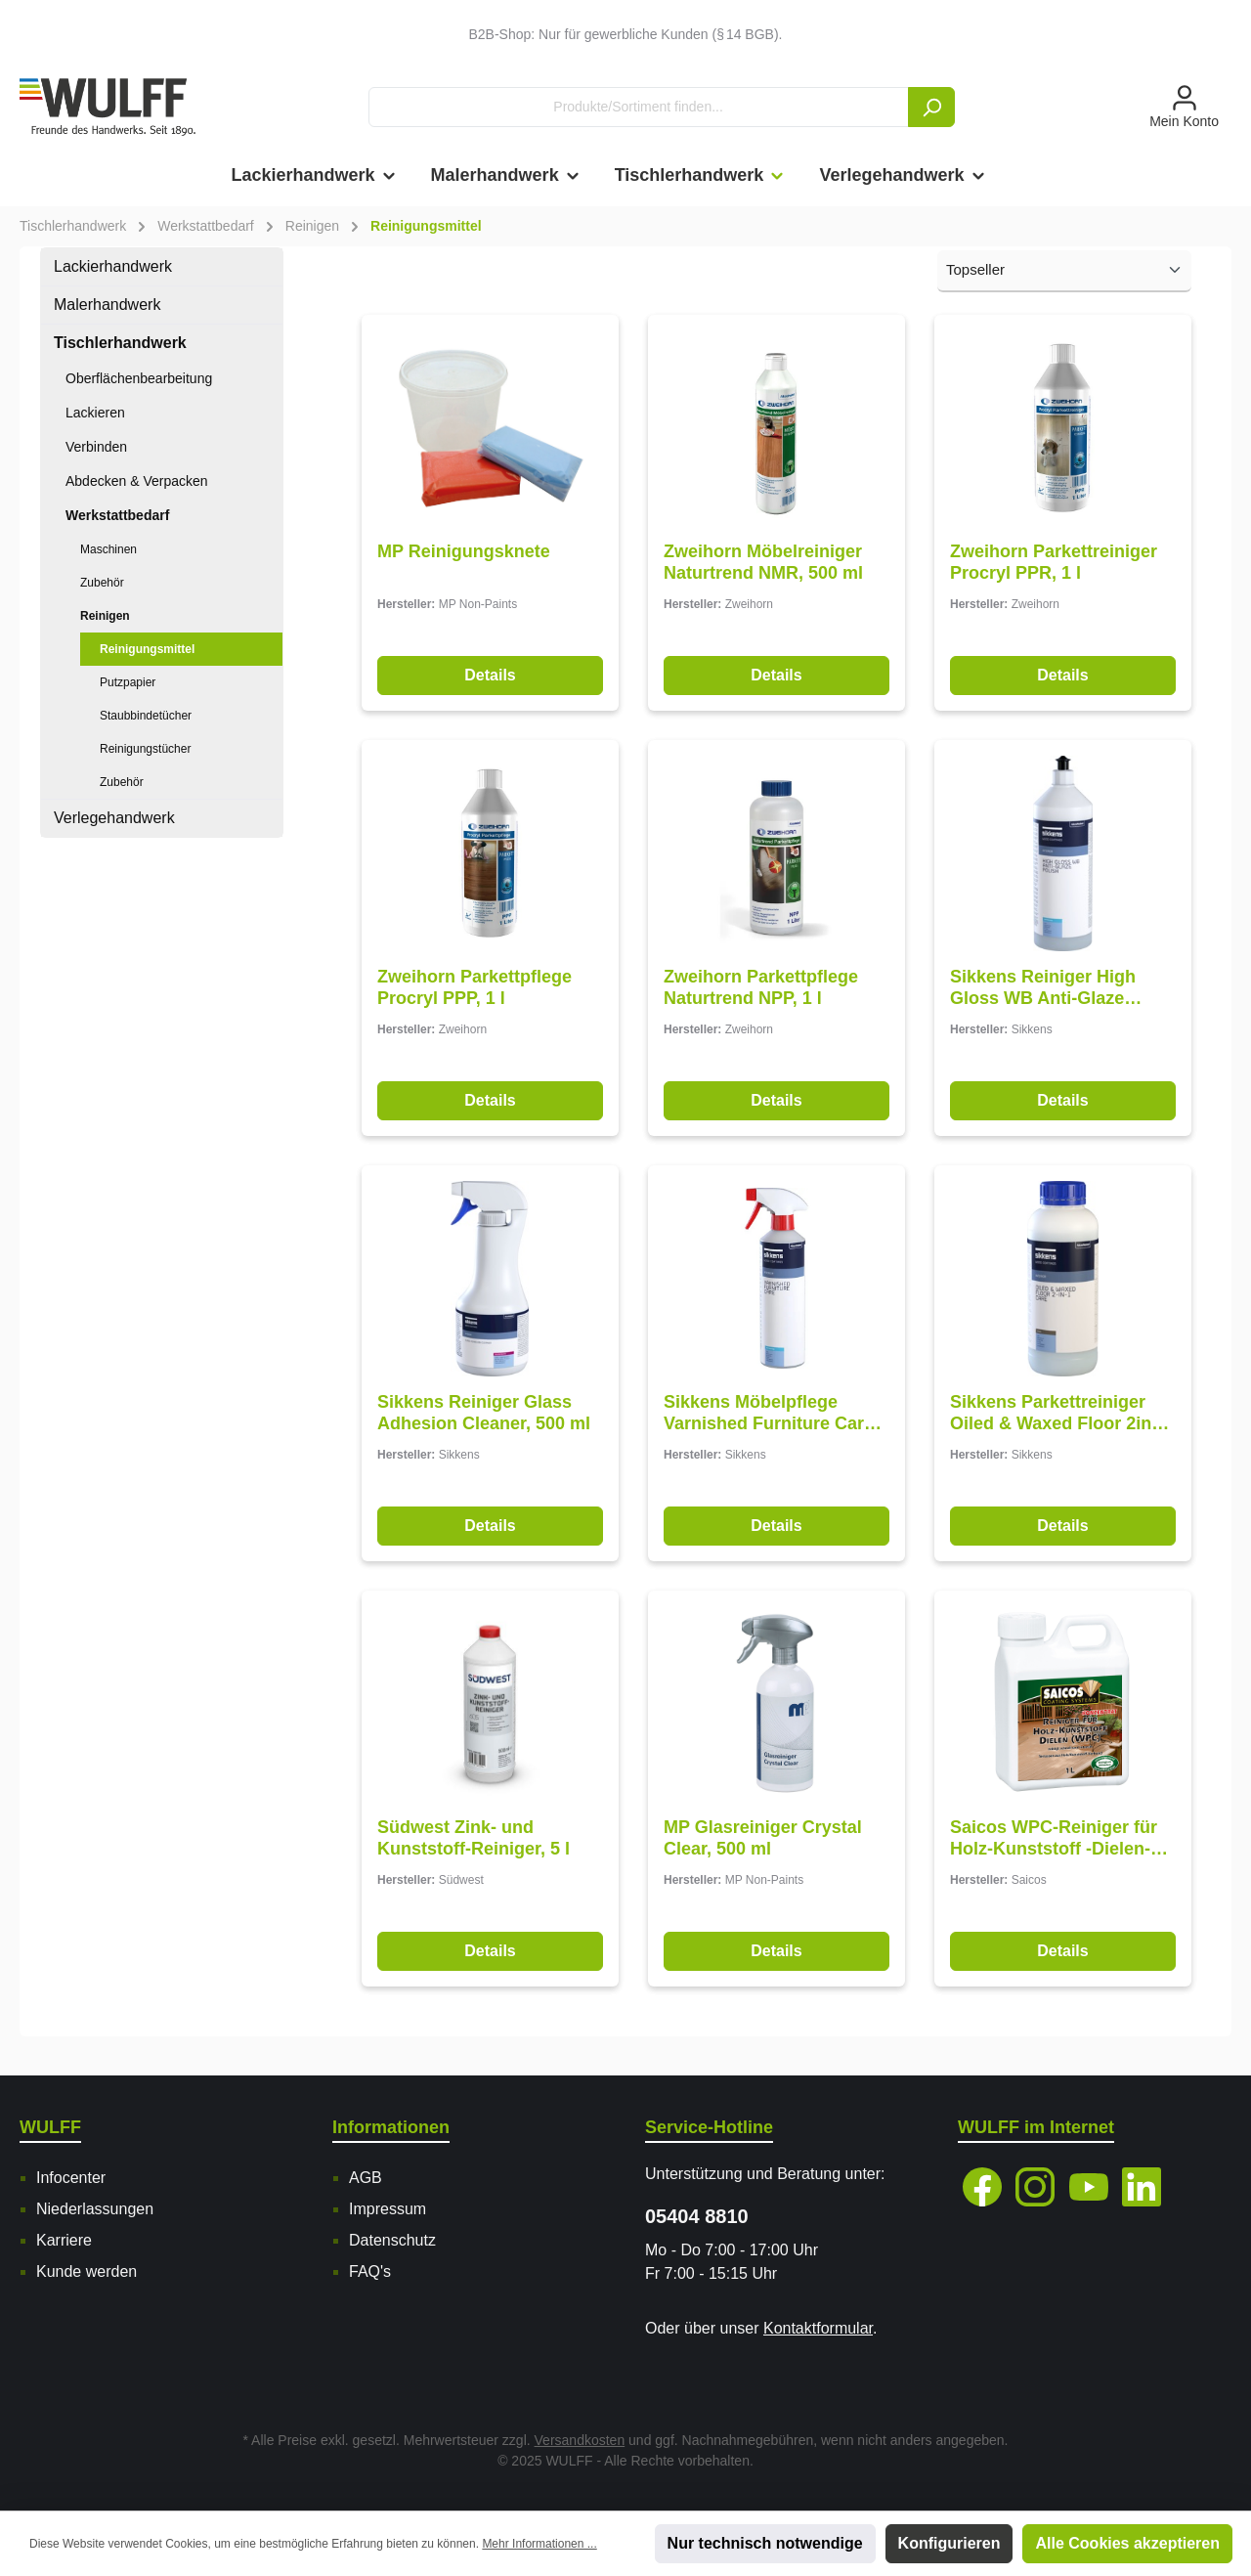  What do you see at coordinates (138, 378) in the screenshot?
I see `Oberflächenbearbeitung` at bounding box center [138, 378].